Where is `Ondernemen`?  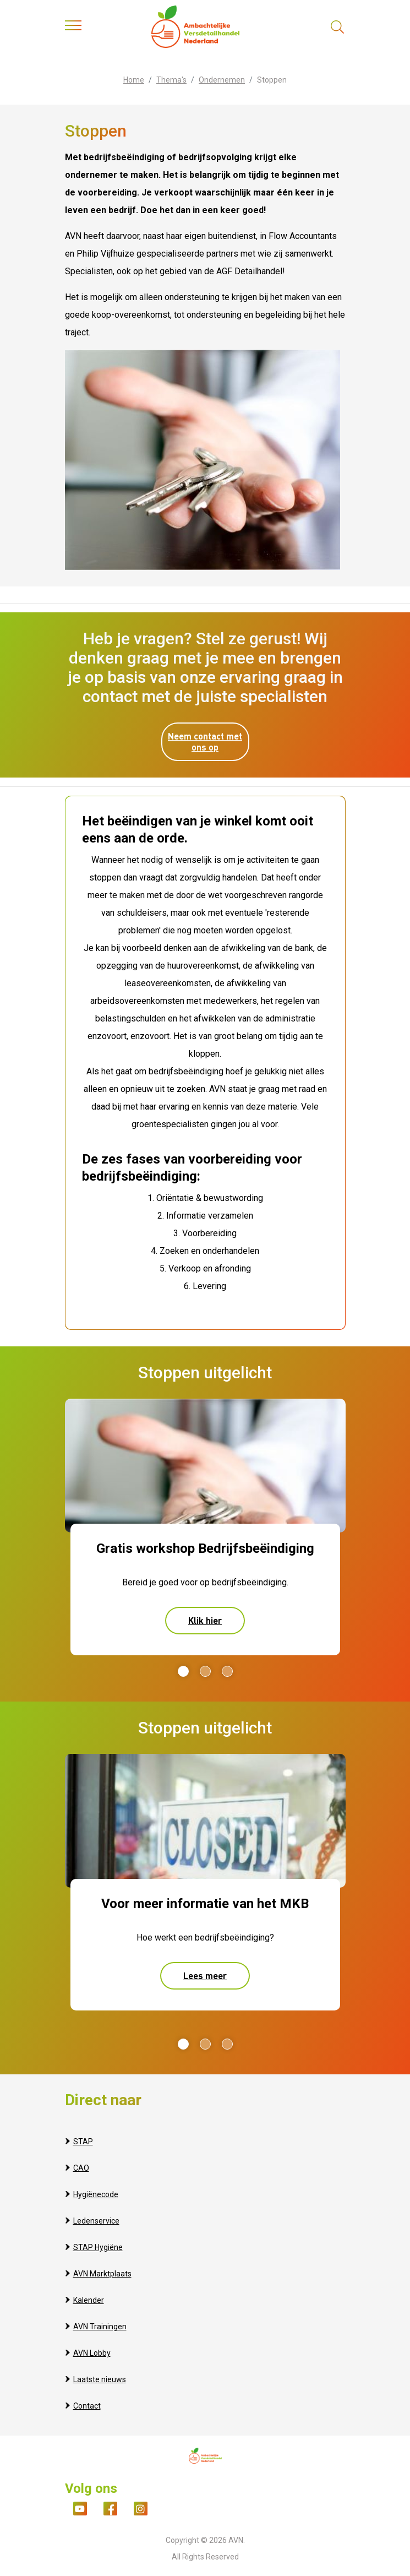
Ondernemen is located at coordinates (222, 79).